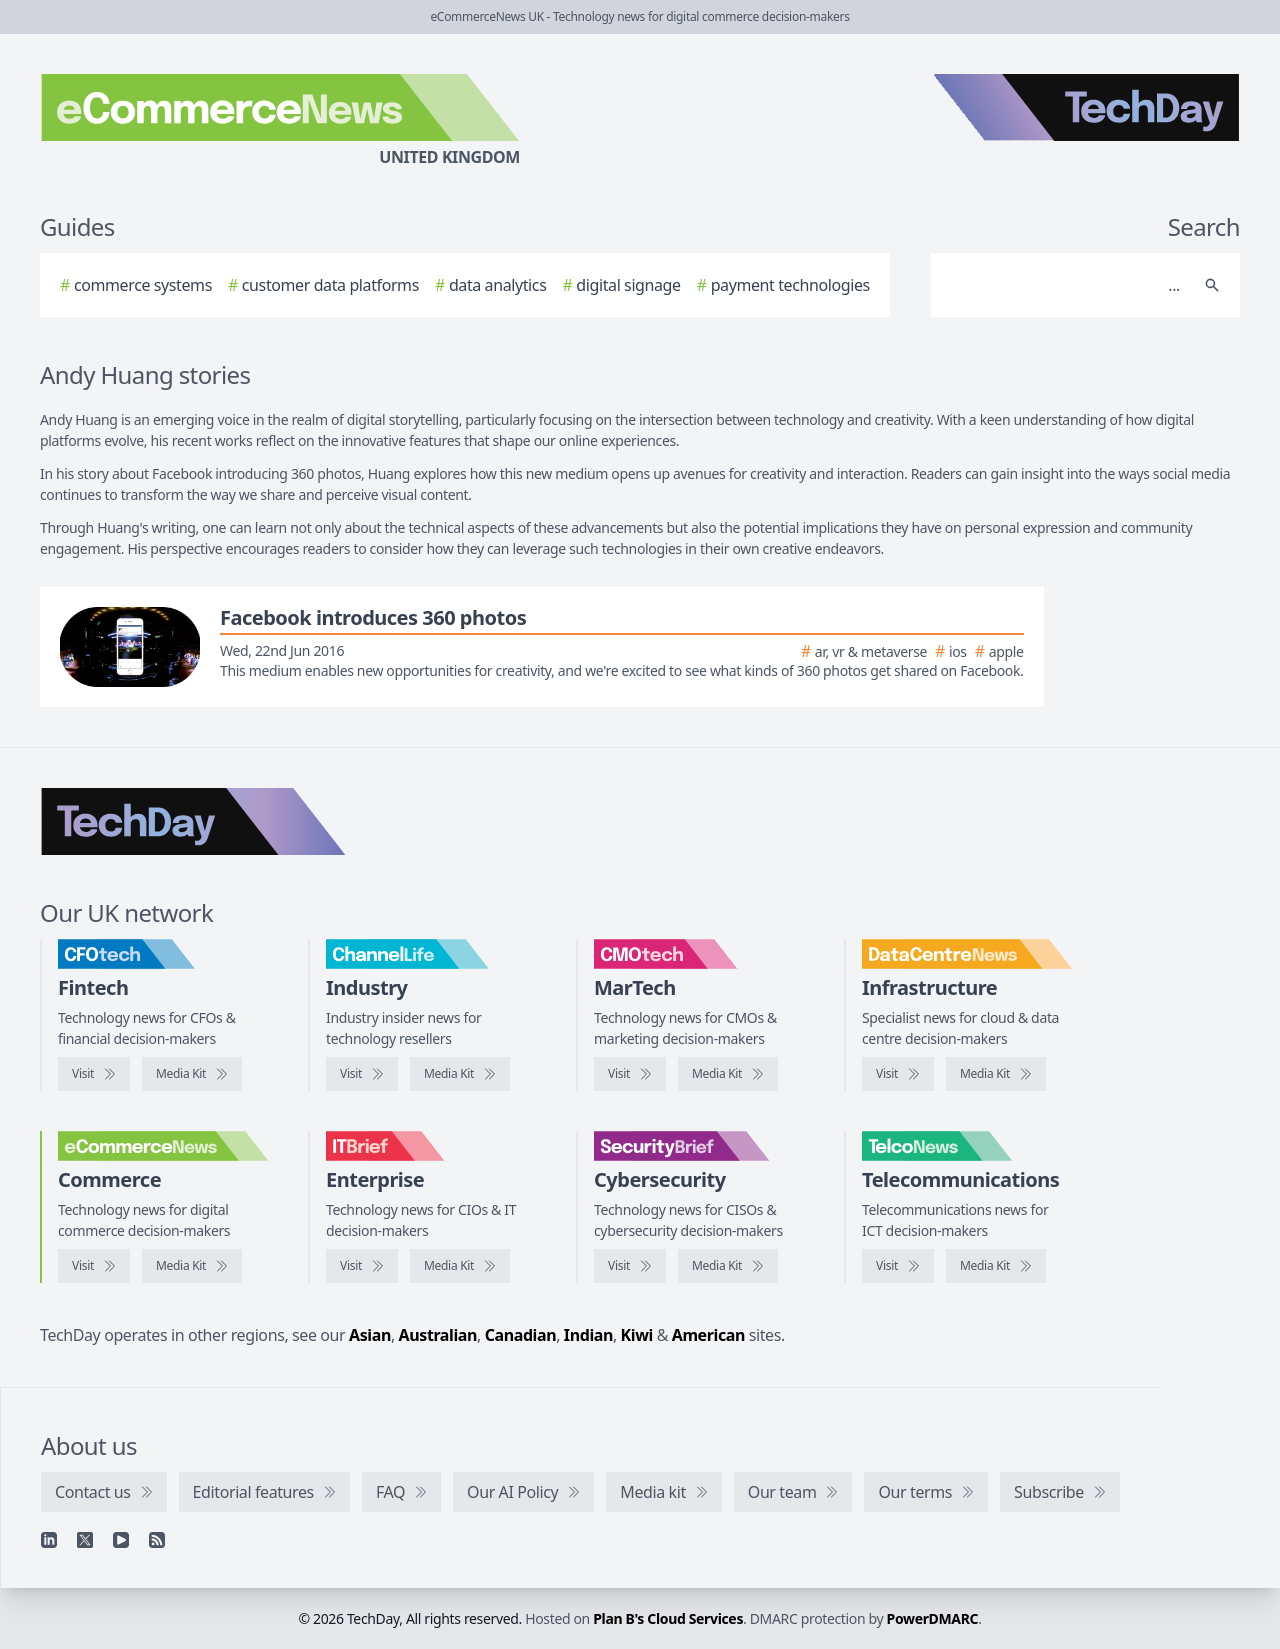 The width and height of the screenshot is (1280, 1649). I want to click on [Visit CFOtech], so click(94, 1074).